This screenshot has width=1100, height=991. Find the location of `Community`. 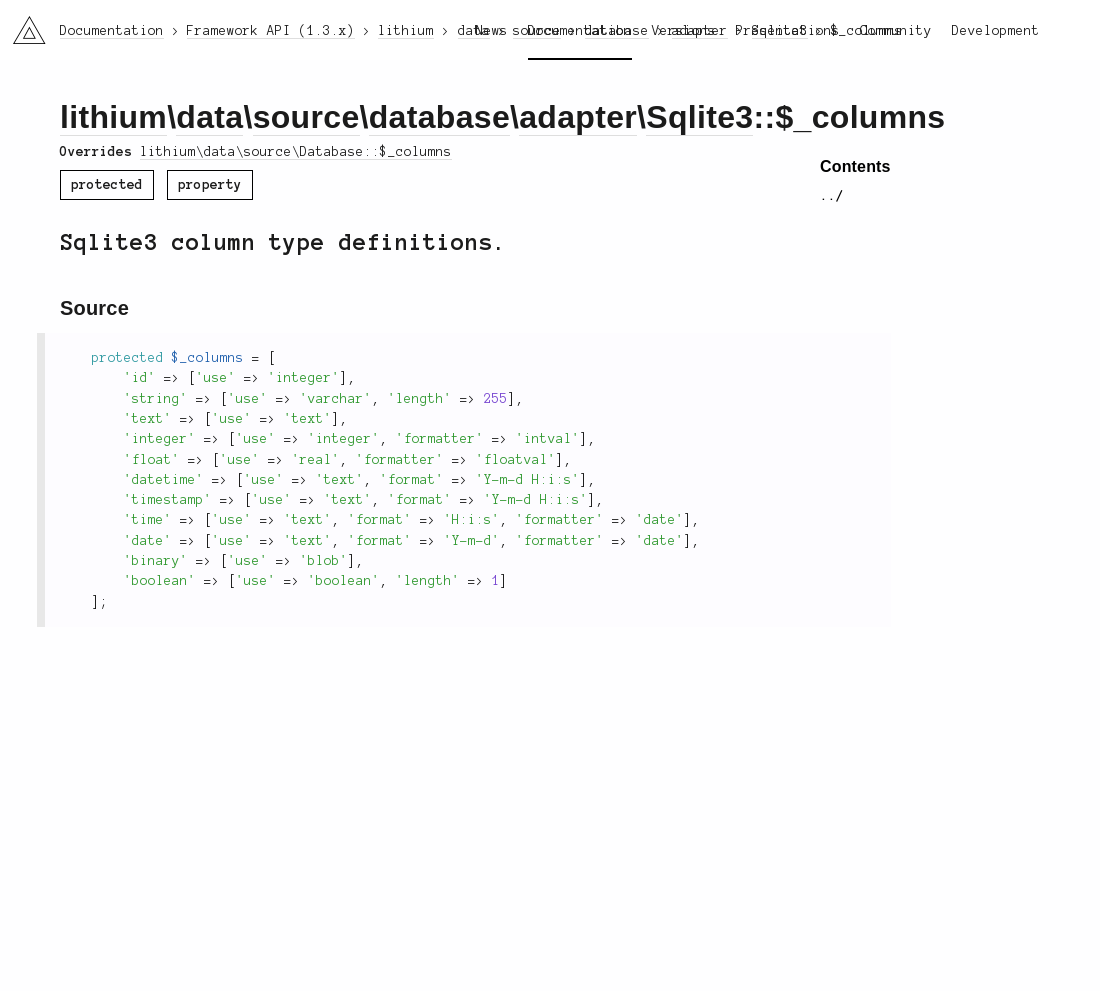

Community is located at coordinates (896, 31).